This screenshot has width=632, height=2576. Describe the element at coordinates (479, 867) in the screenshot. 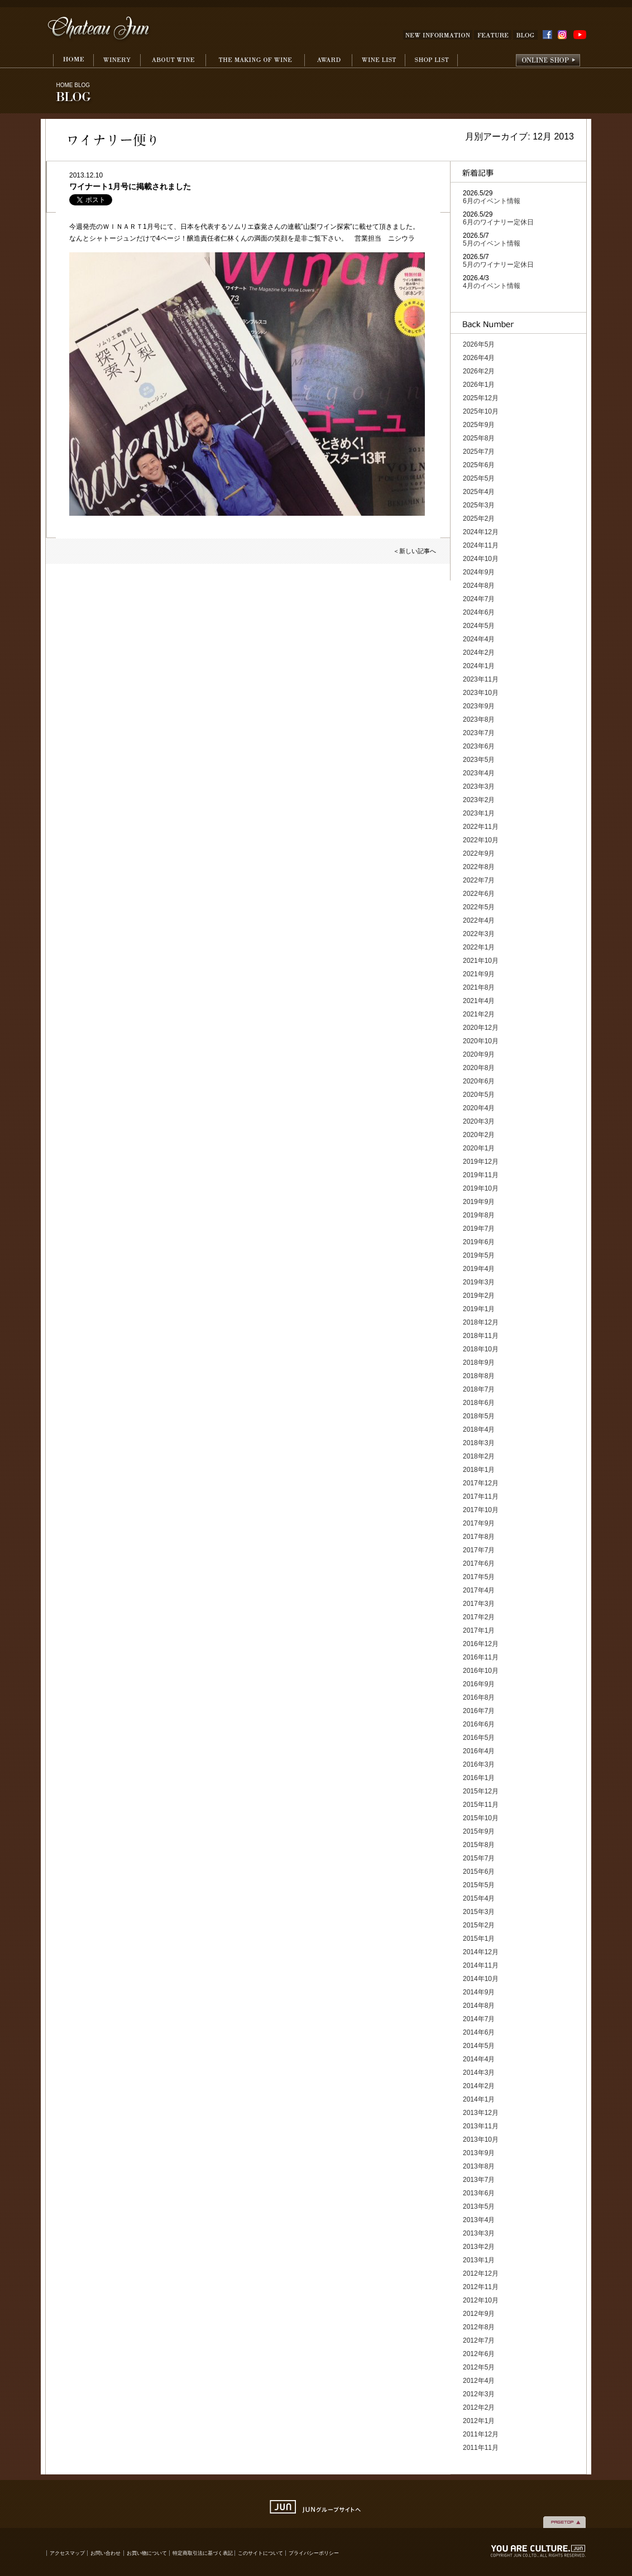

I see `2022年8月` at that location.